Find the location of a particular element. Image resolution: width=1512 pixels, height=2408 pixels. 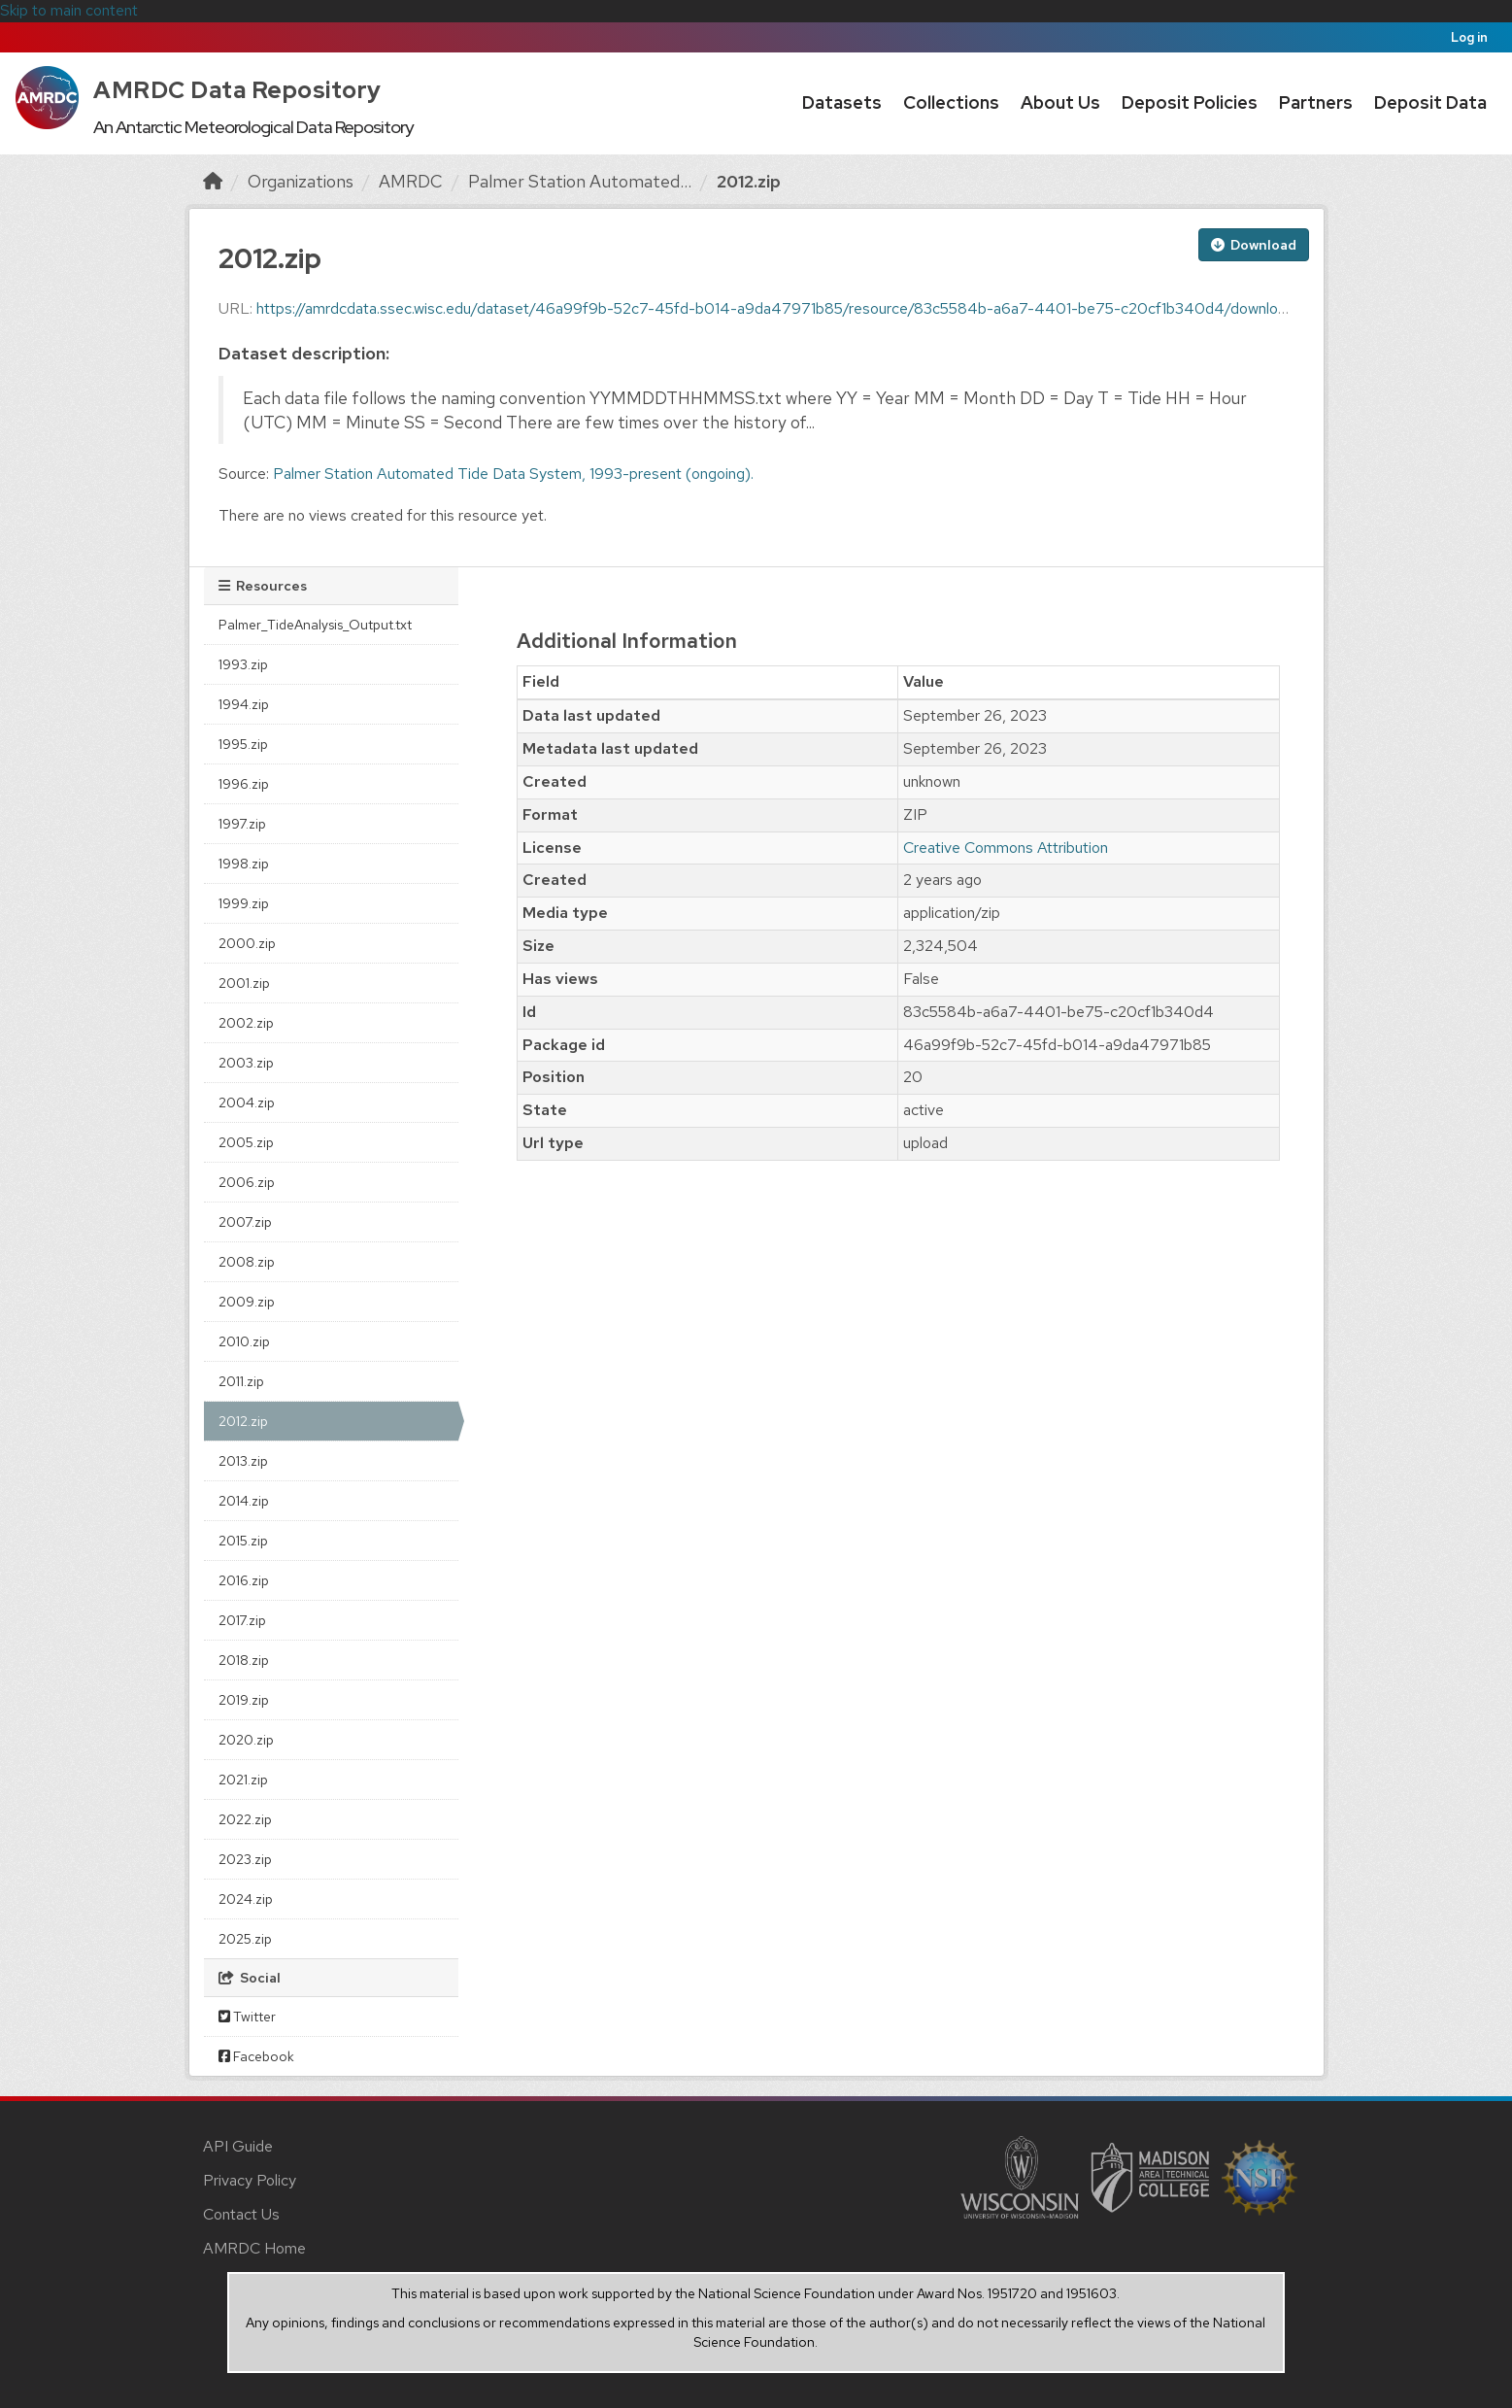

2018.zip is located at coordinates (243, 1660).